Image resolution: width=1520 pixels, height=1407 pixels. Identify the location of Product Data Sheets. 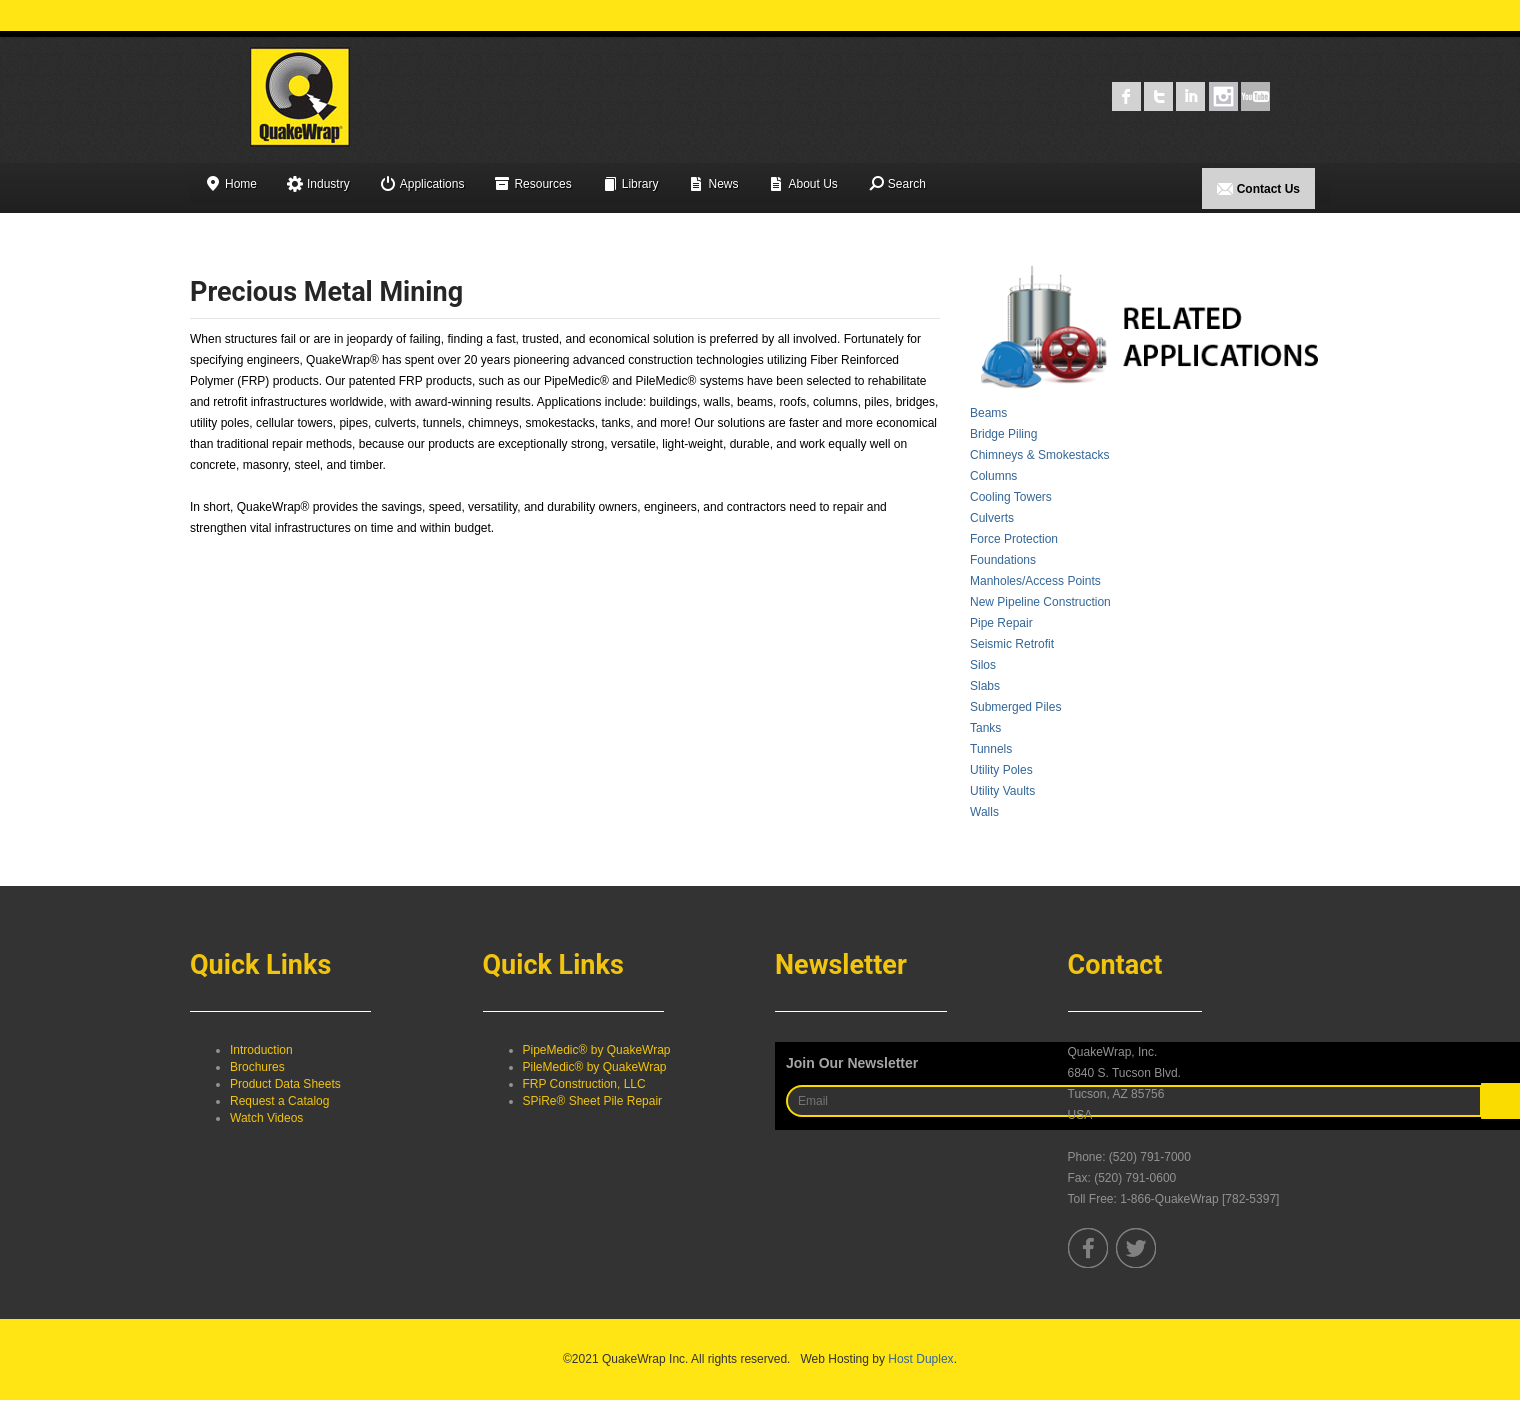
(285, 1084).